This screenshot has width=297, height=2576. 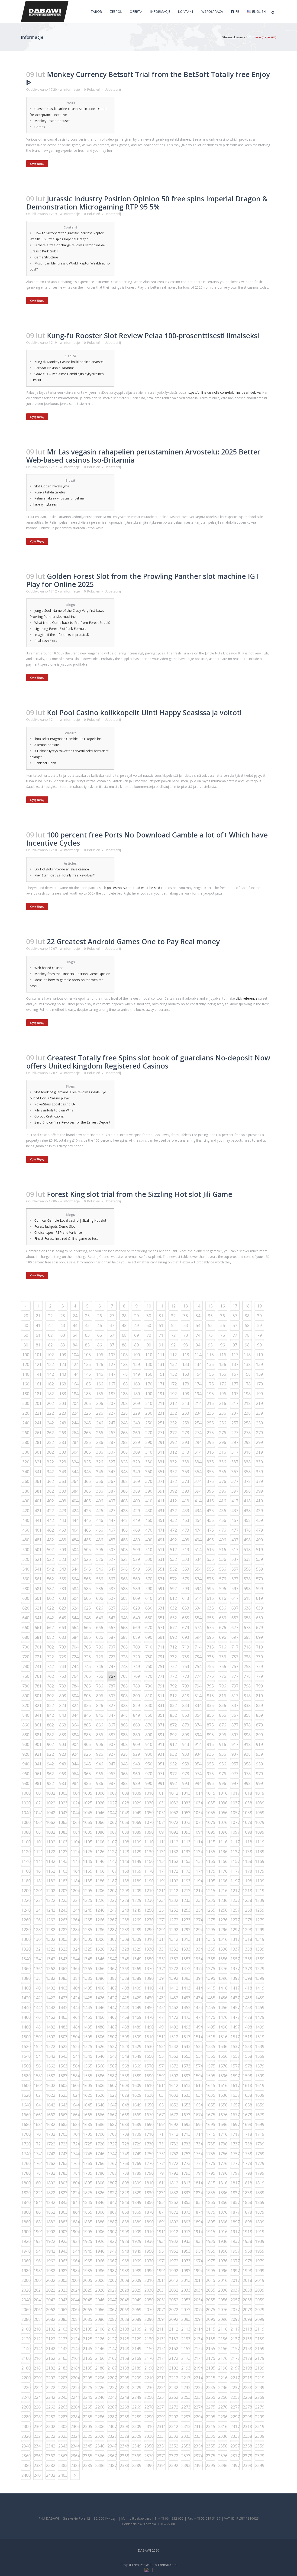 What do you see at coordinates (210, 2027) in the screenshot?
I see `1495` at bounding box center [210, 2027].